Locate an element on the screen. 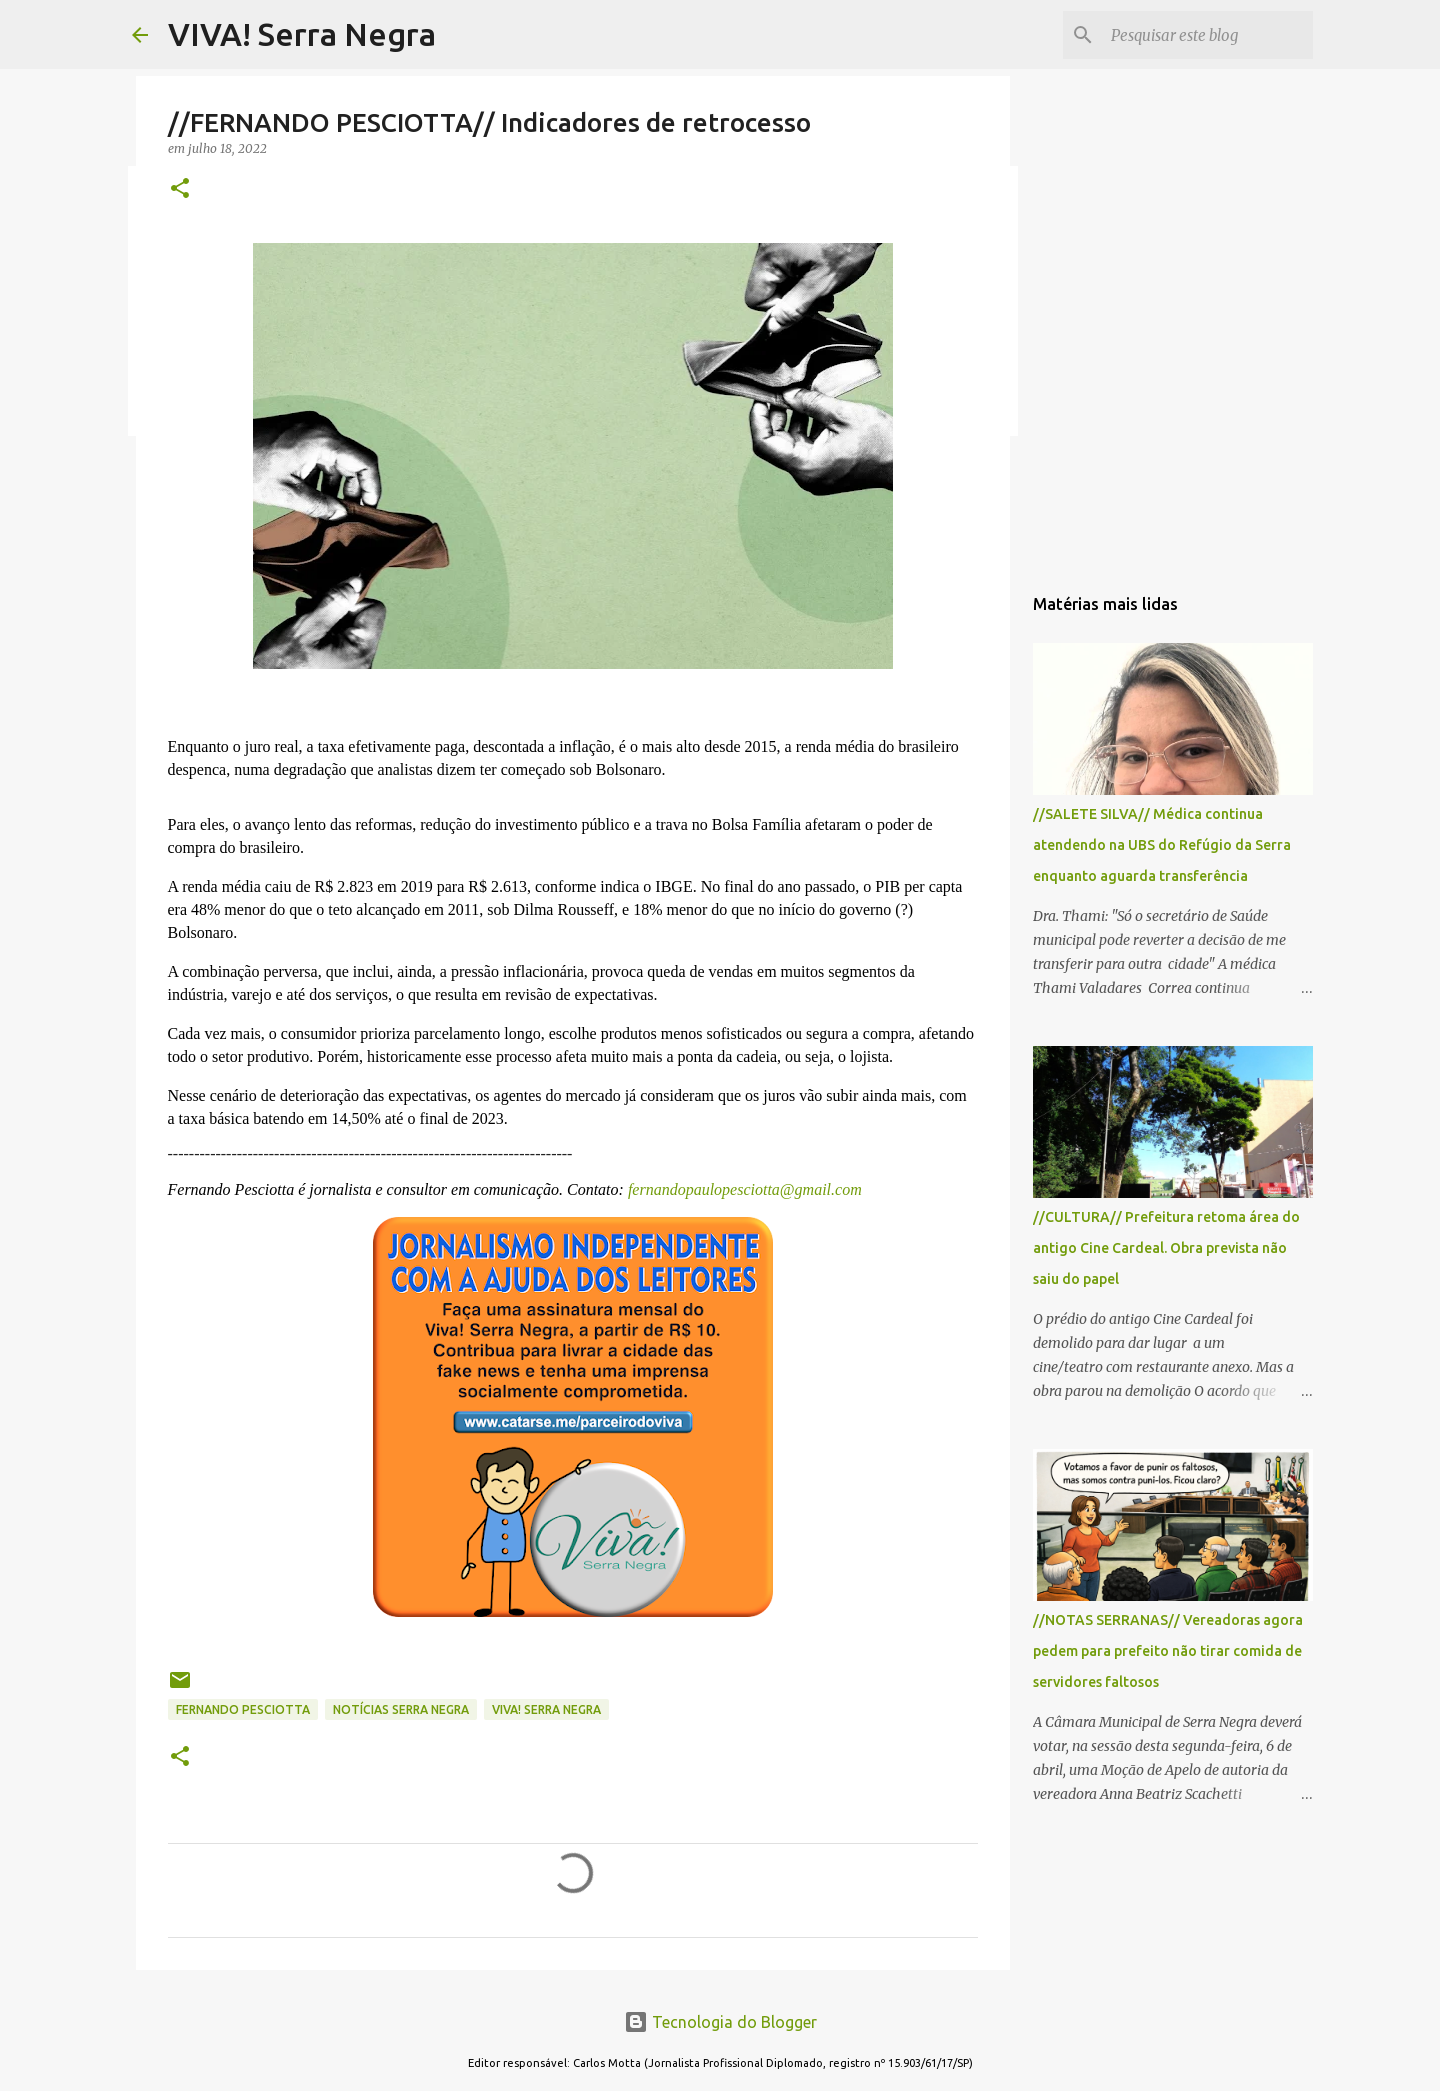  //SALETE SILVA// Médica continua atendendo na UBS do Refúgio da Serra enquanto aguarda transferência is located at coordinates (1162, 845).